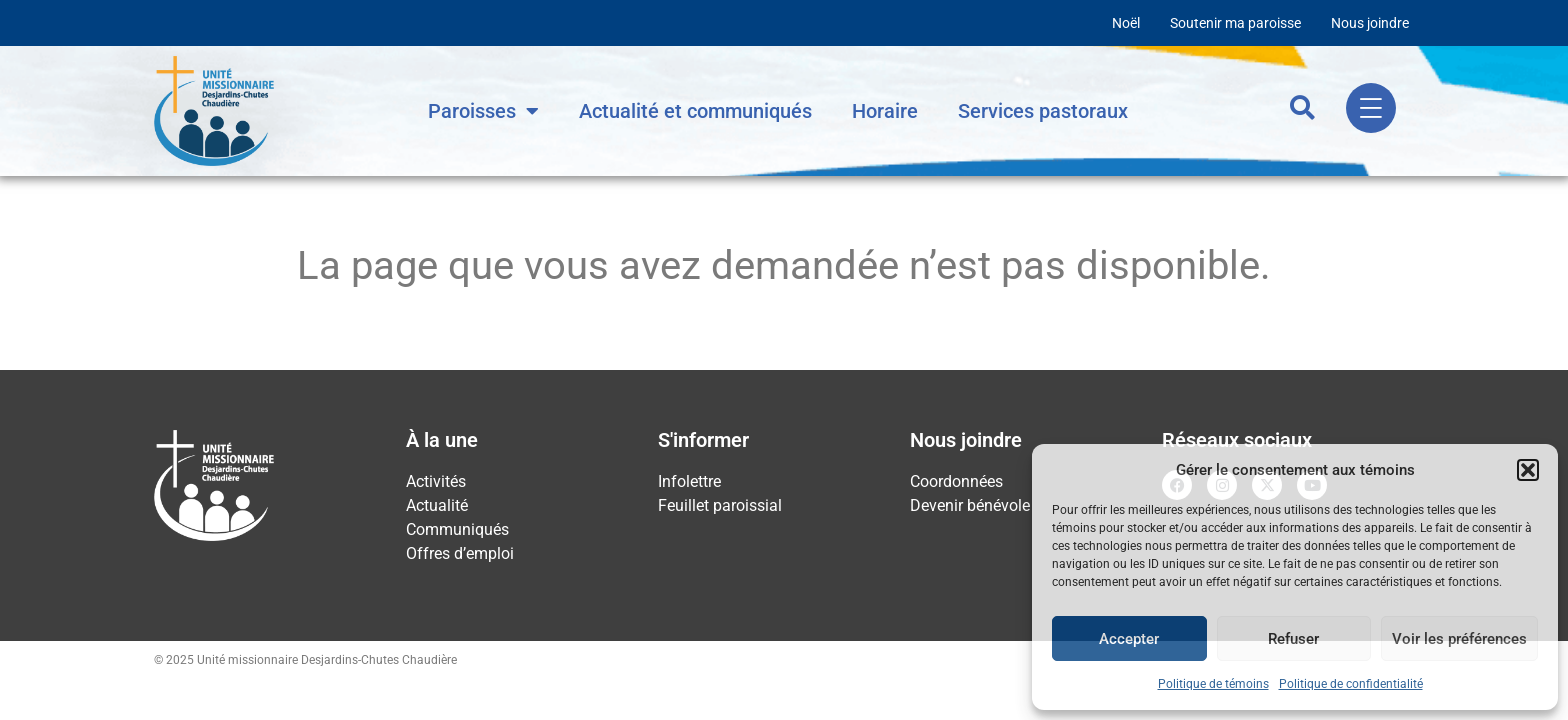  Describe the element at coordinates (1528, 470) in the screenshot. I see `[button]` at that location.